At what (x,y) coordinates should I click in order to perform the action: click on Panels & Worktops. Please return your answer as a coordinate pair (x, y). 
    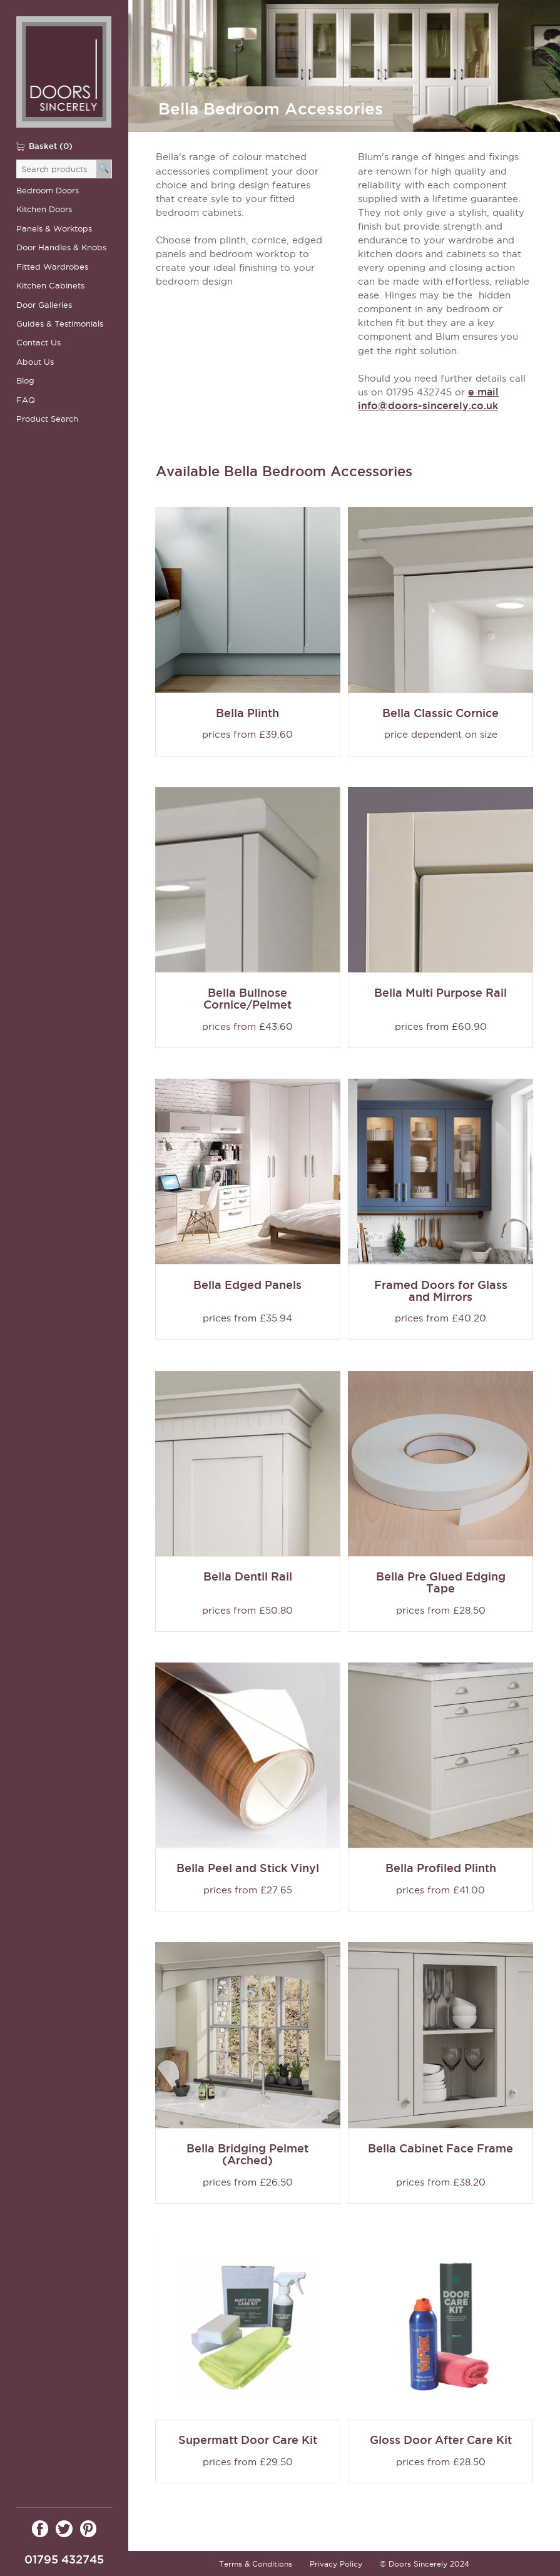
    Looking at the image, I should click on (54, 229).